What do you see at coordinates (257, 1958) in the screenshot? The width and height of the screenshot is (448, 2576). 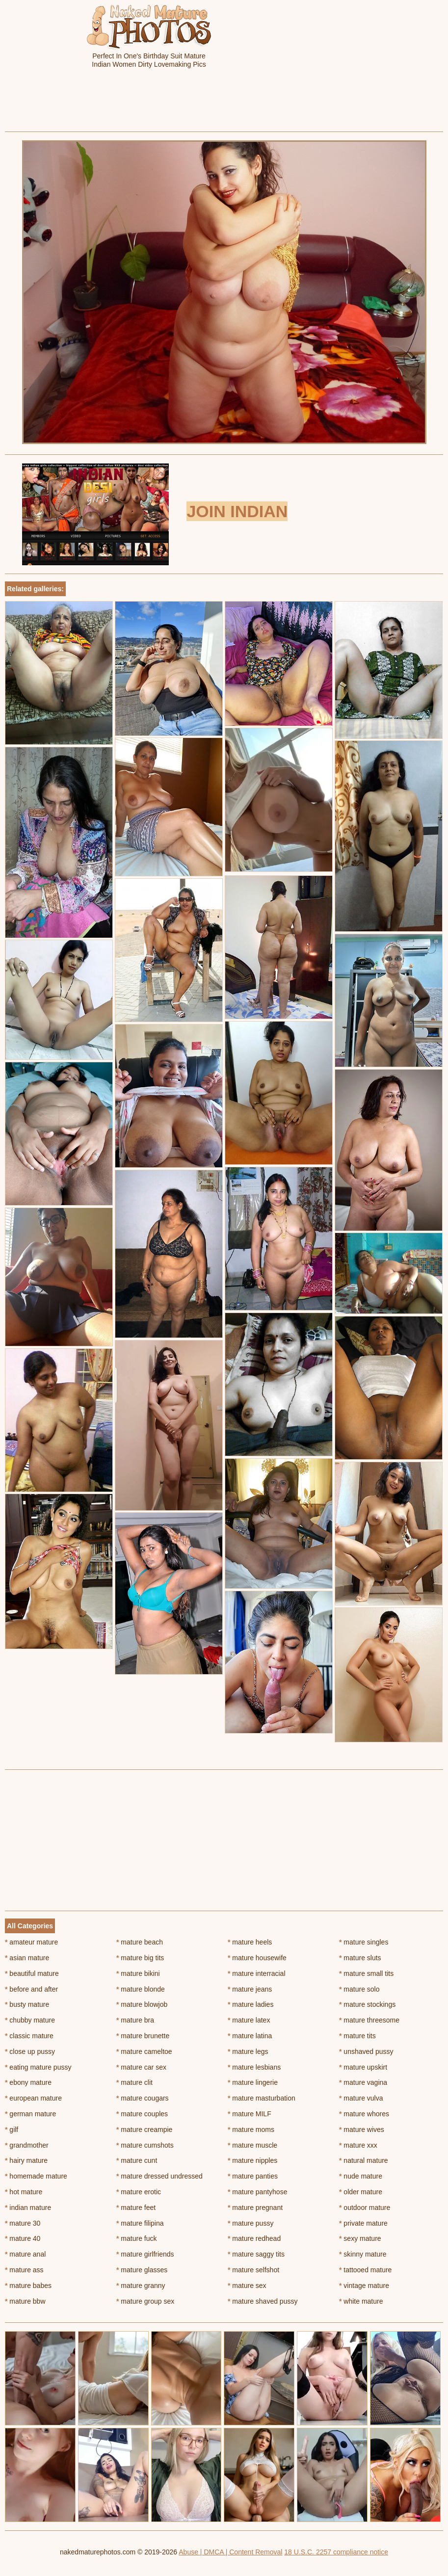 I see `mature housewife` at bounding box center [257, 1958].